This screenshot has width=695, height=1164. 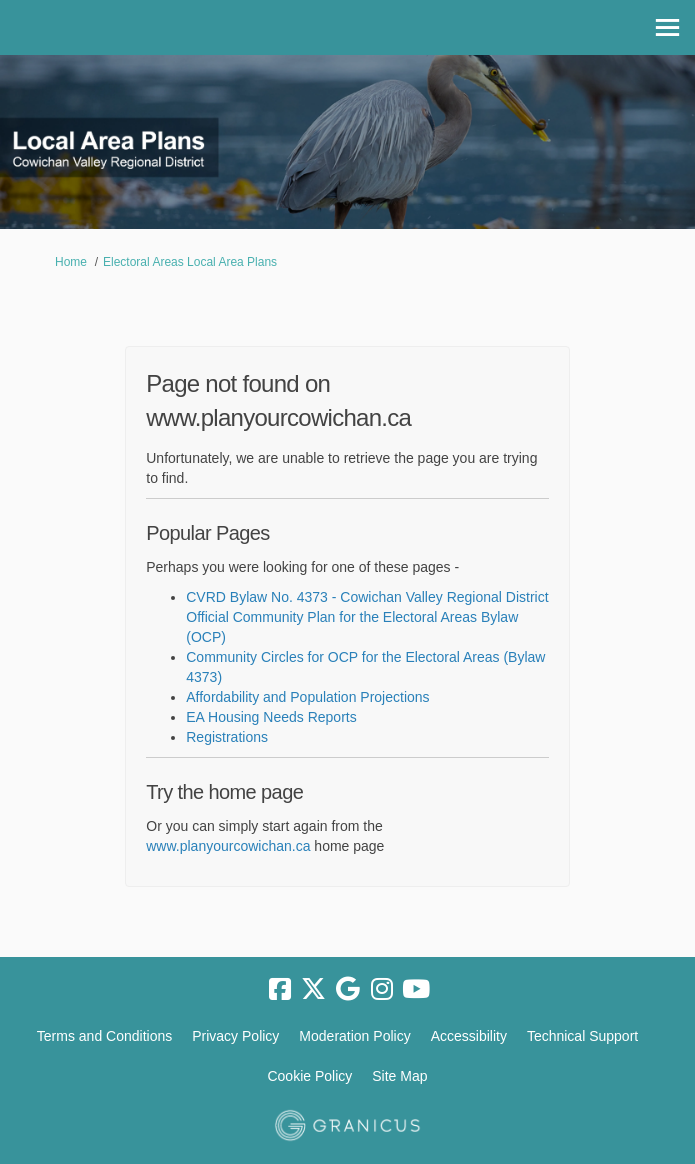 I want to click on Electoral Areas Local Area Plans, so click(x=190, y=262).